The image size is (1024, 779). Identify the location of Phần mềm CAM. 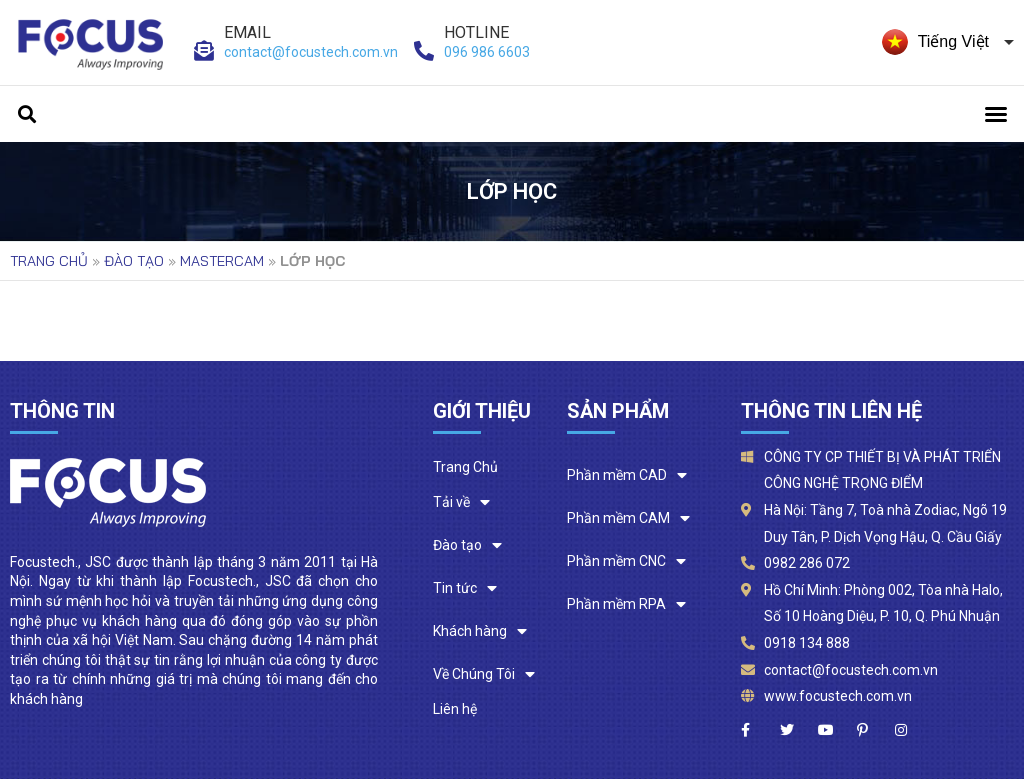
(628, 518).